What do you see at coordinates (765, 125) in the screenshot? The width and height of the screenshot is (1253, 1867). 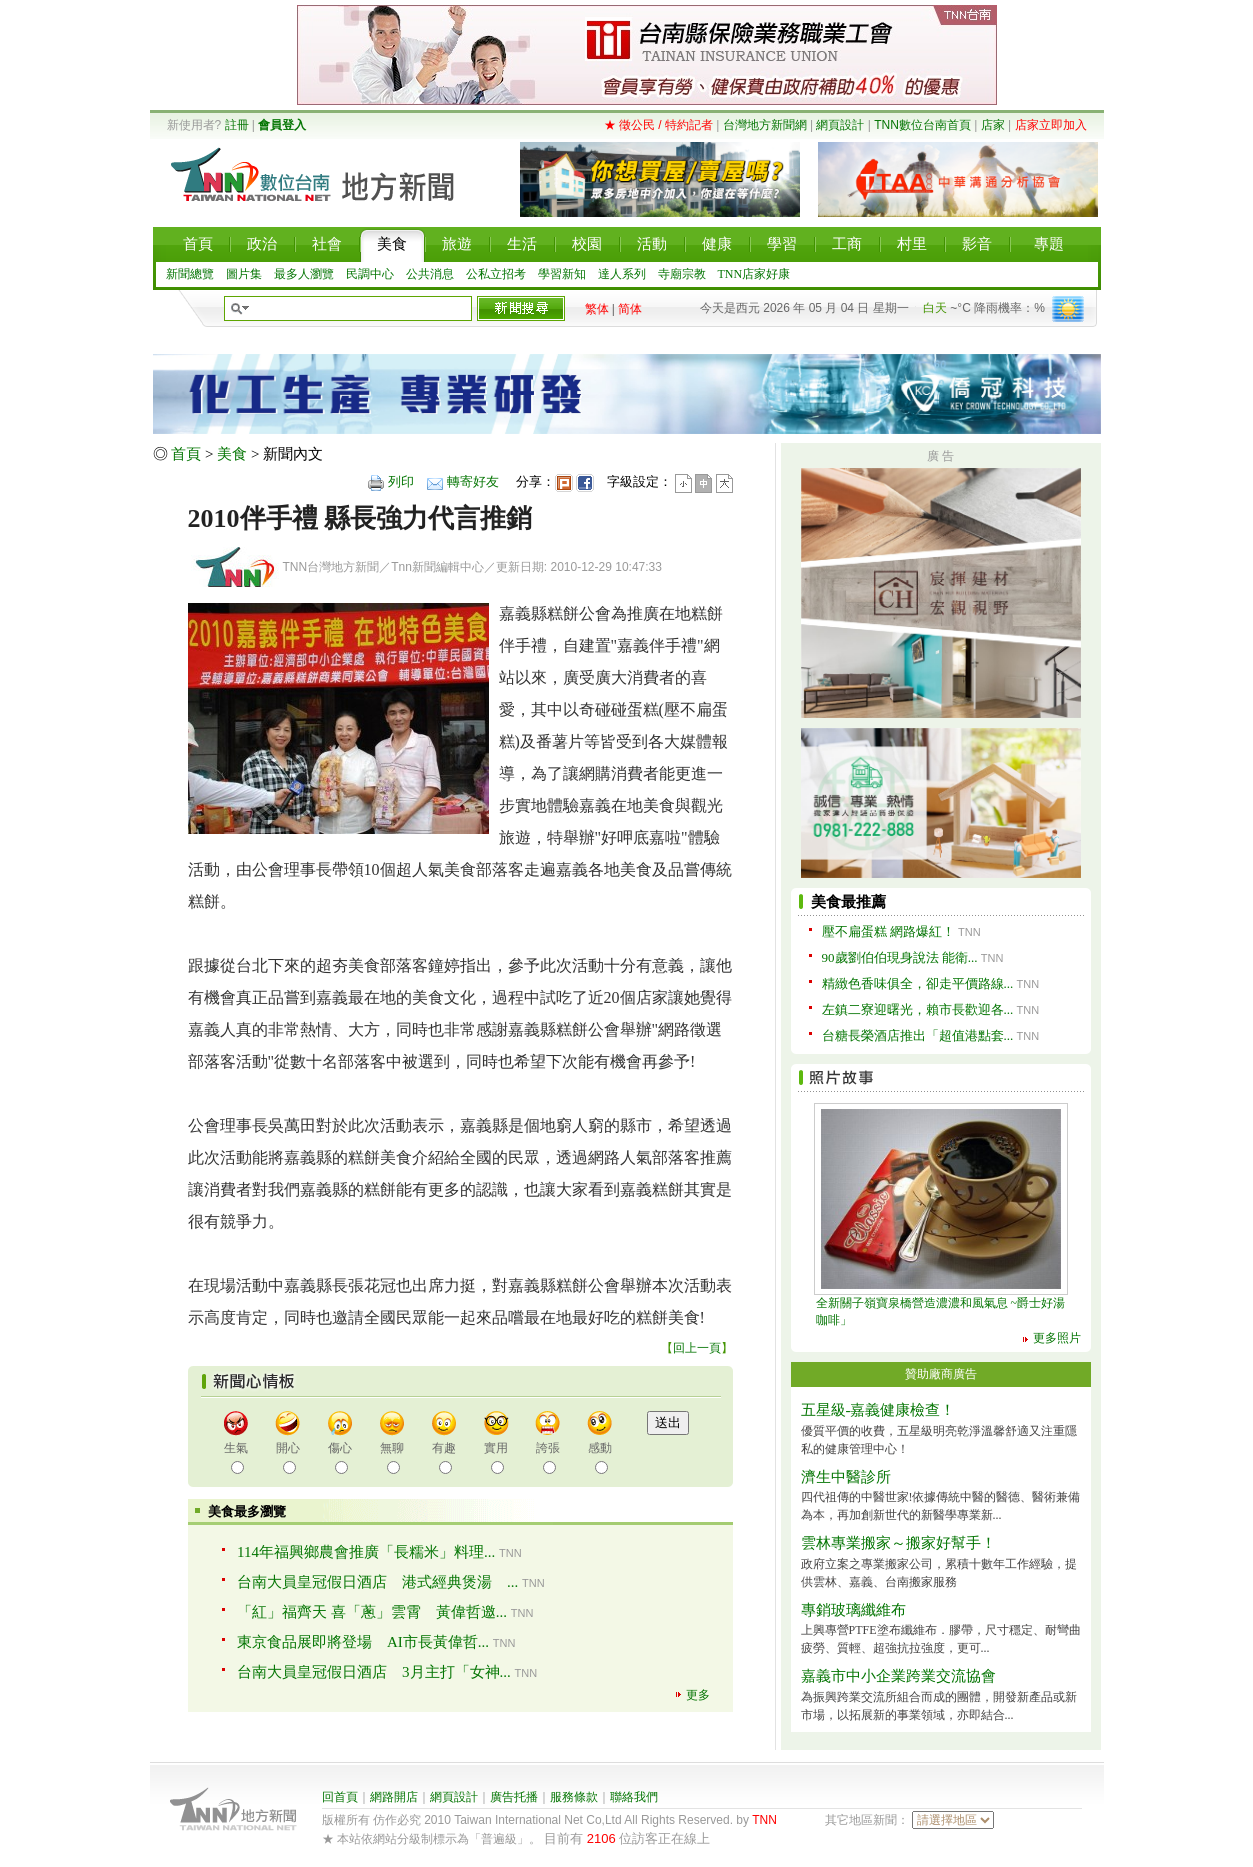 I see `台灣地方新聞網` at bounding box center [765, 125].